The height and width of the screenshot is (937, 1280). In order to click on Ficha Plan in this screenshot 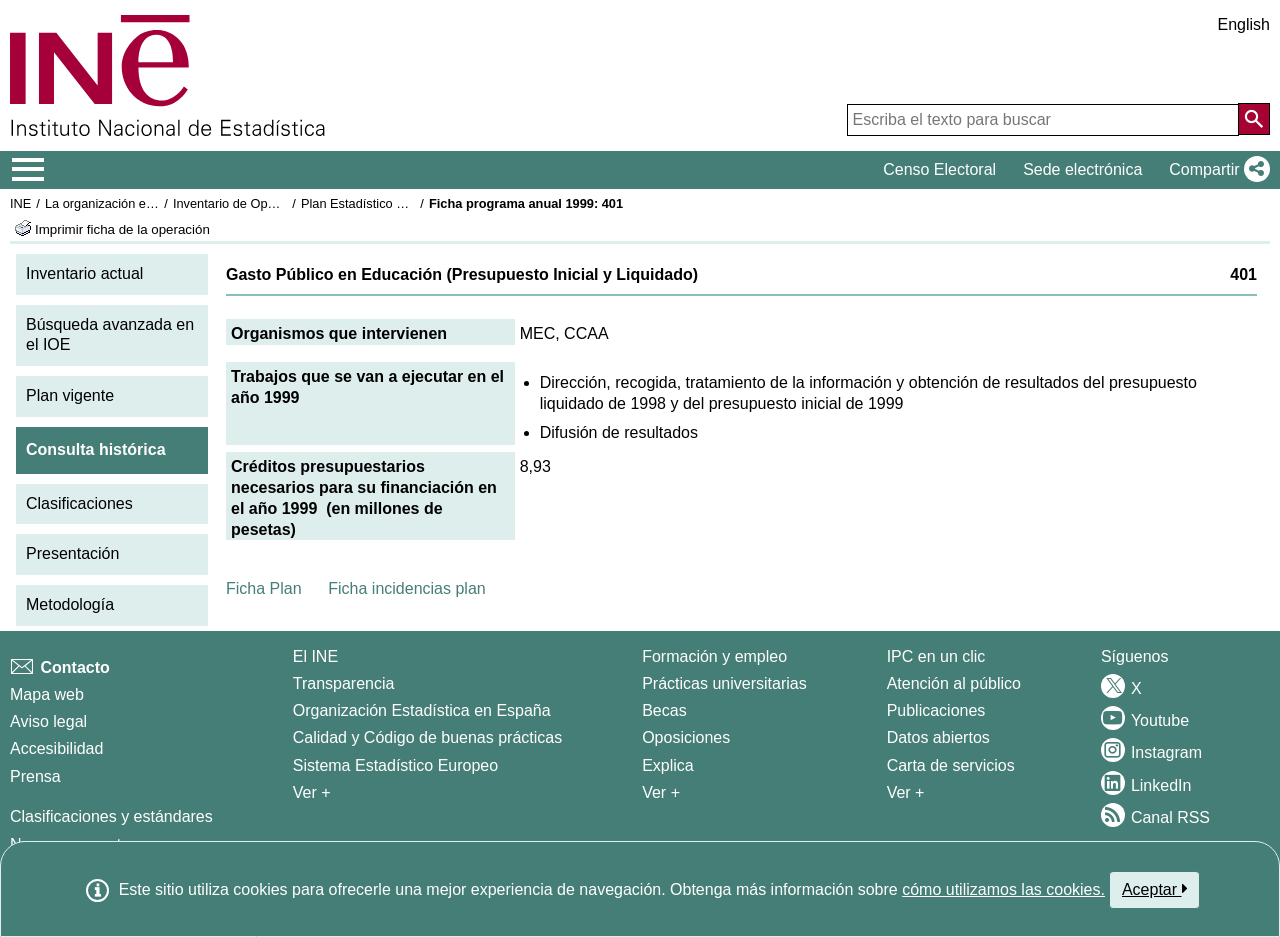, I will do `click(264, 588)`.